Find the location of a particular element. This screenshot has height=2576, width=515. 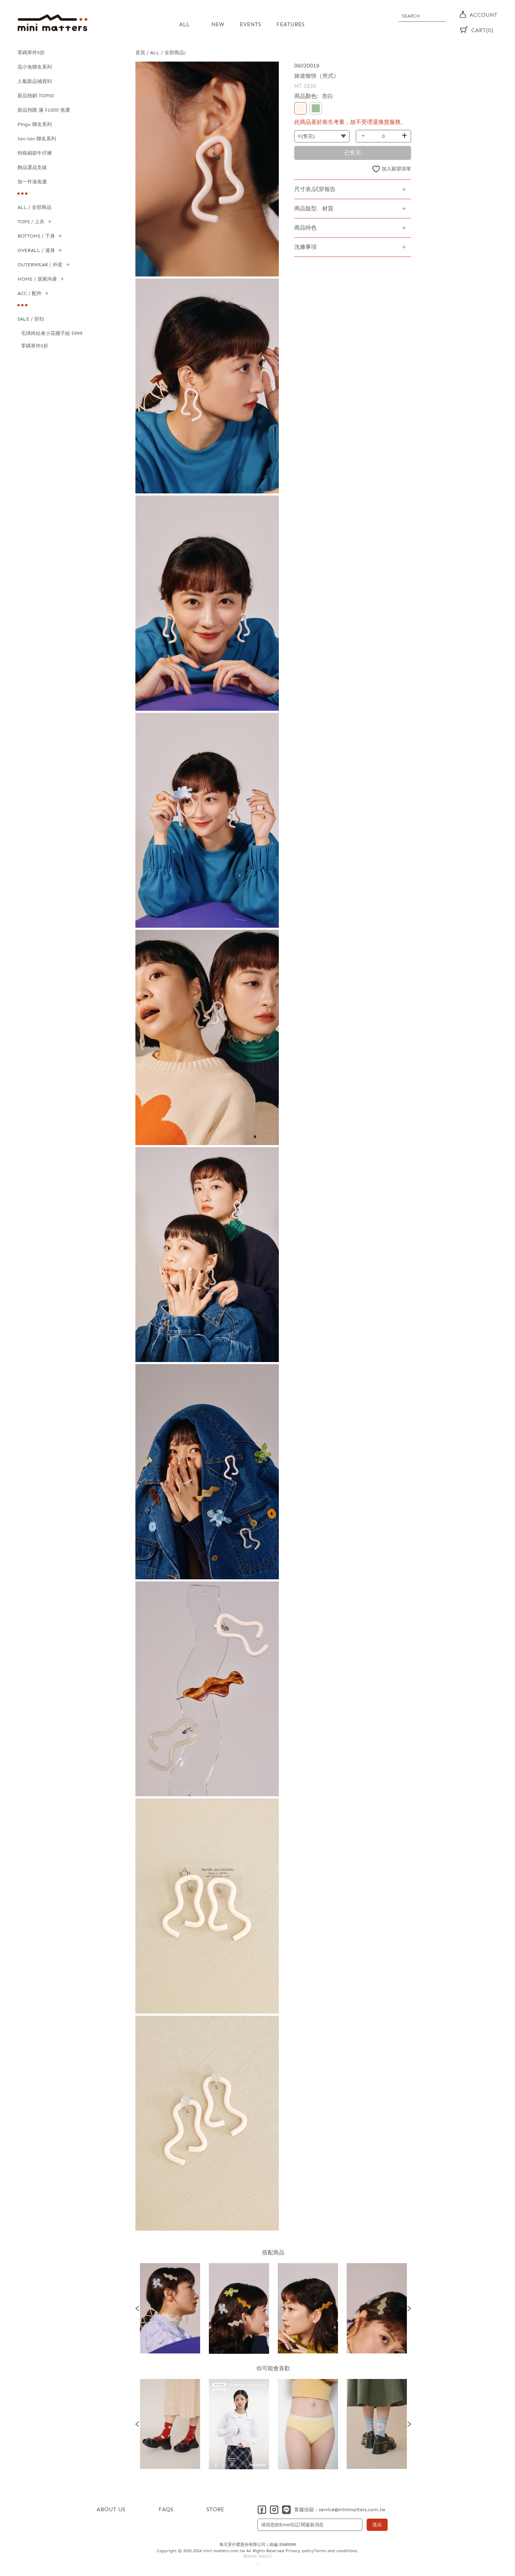

花小兔聯名系列 is located at coordinates (34, 67).